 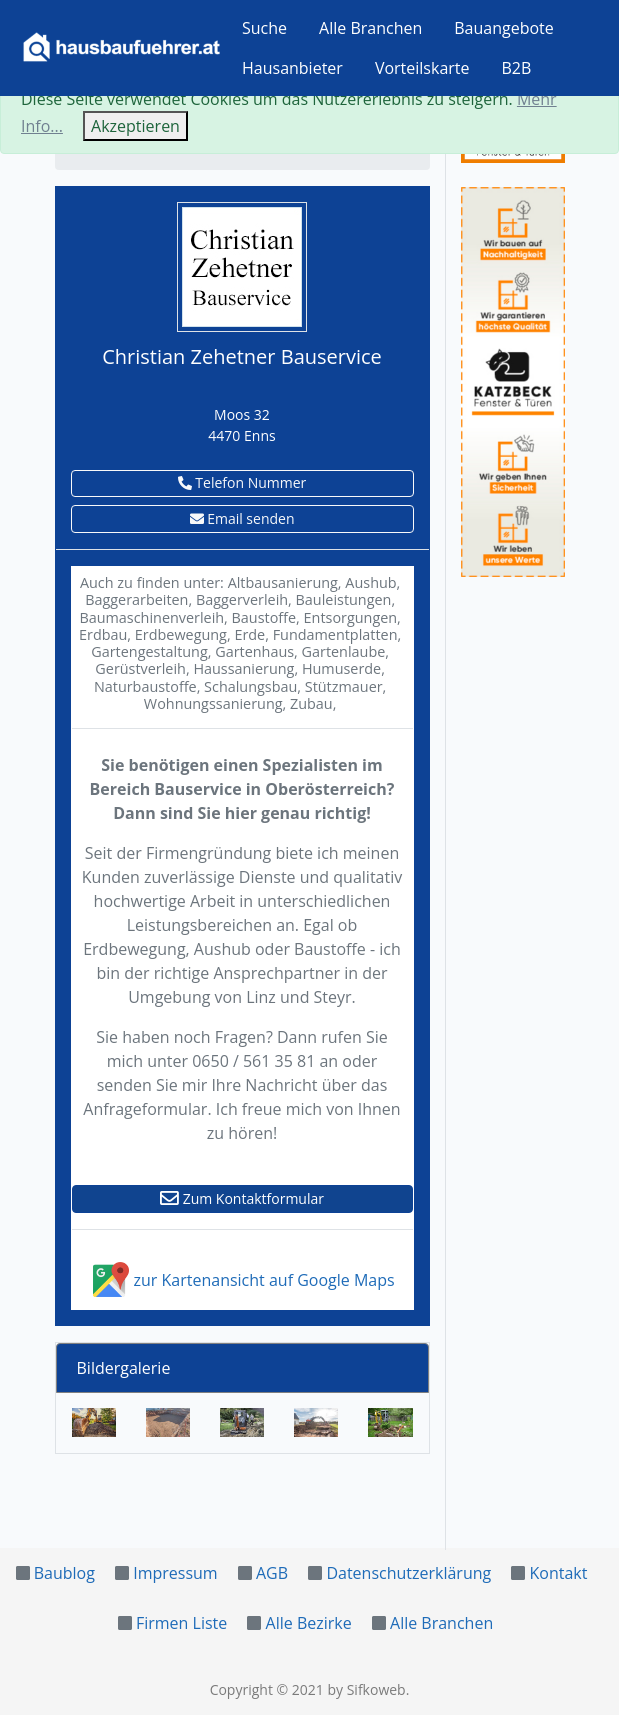 I want to click on Alle Bezirke, so click(x=309, y=1623).